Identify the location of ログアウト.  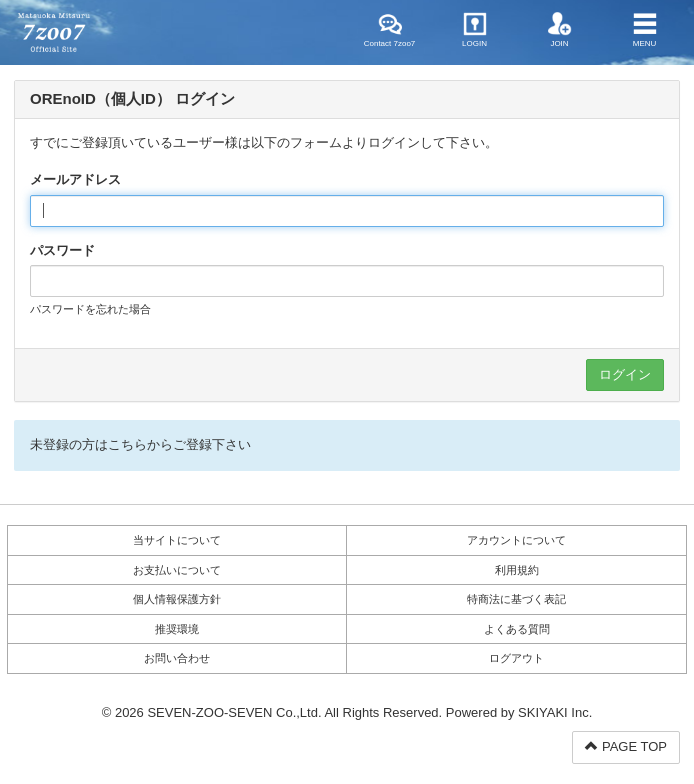
(516, 658).